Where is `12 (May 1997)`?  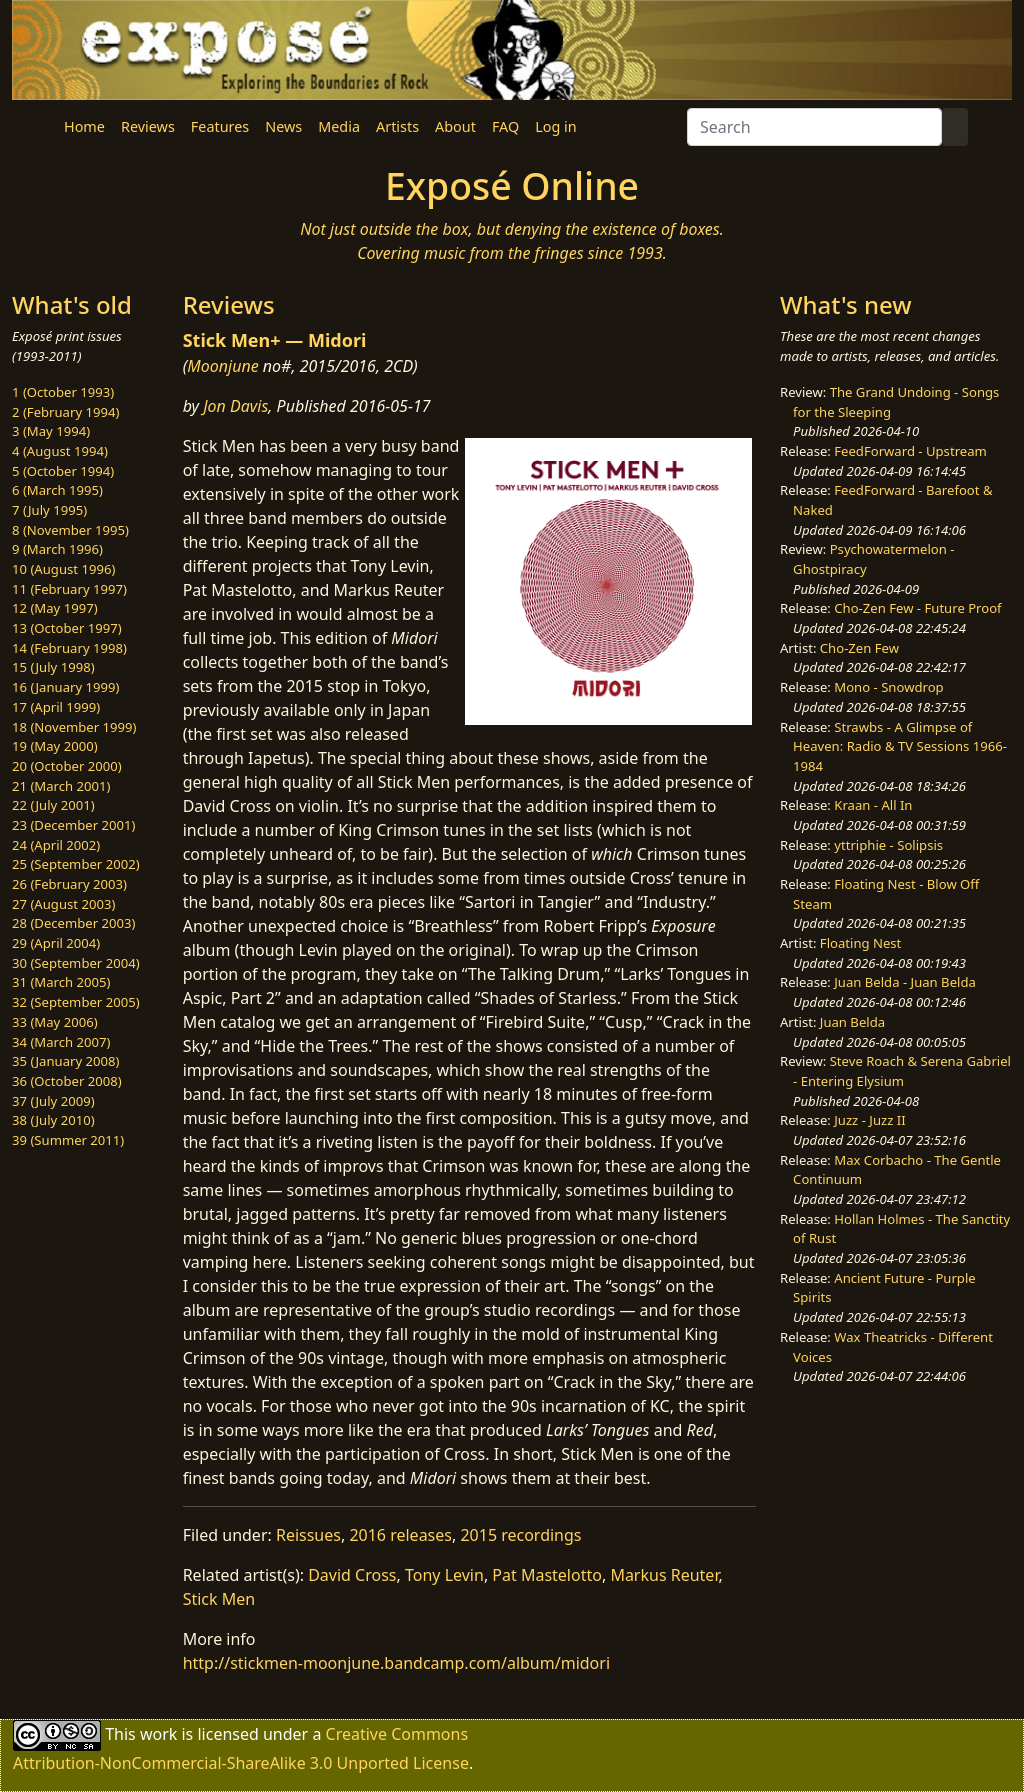 12 (May 1997) is located at coordinates (55, 608).